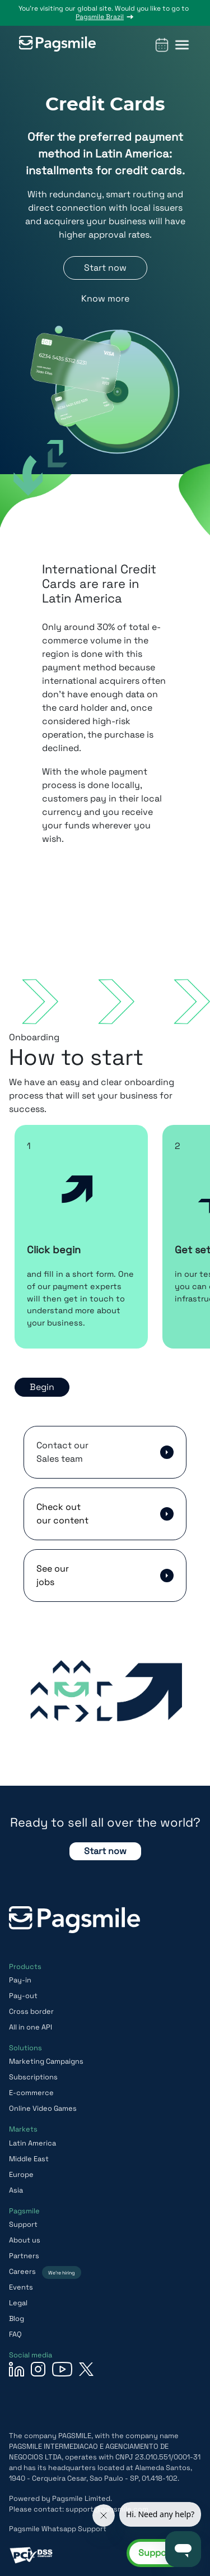 This screenshot has width=210, height=2576. I want to click on Start now [button], so click(105, 268).